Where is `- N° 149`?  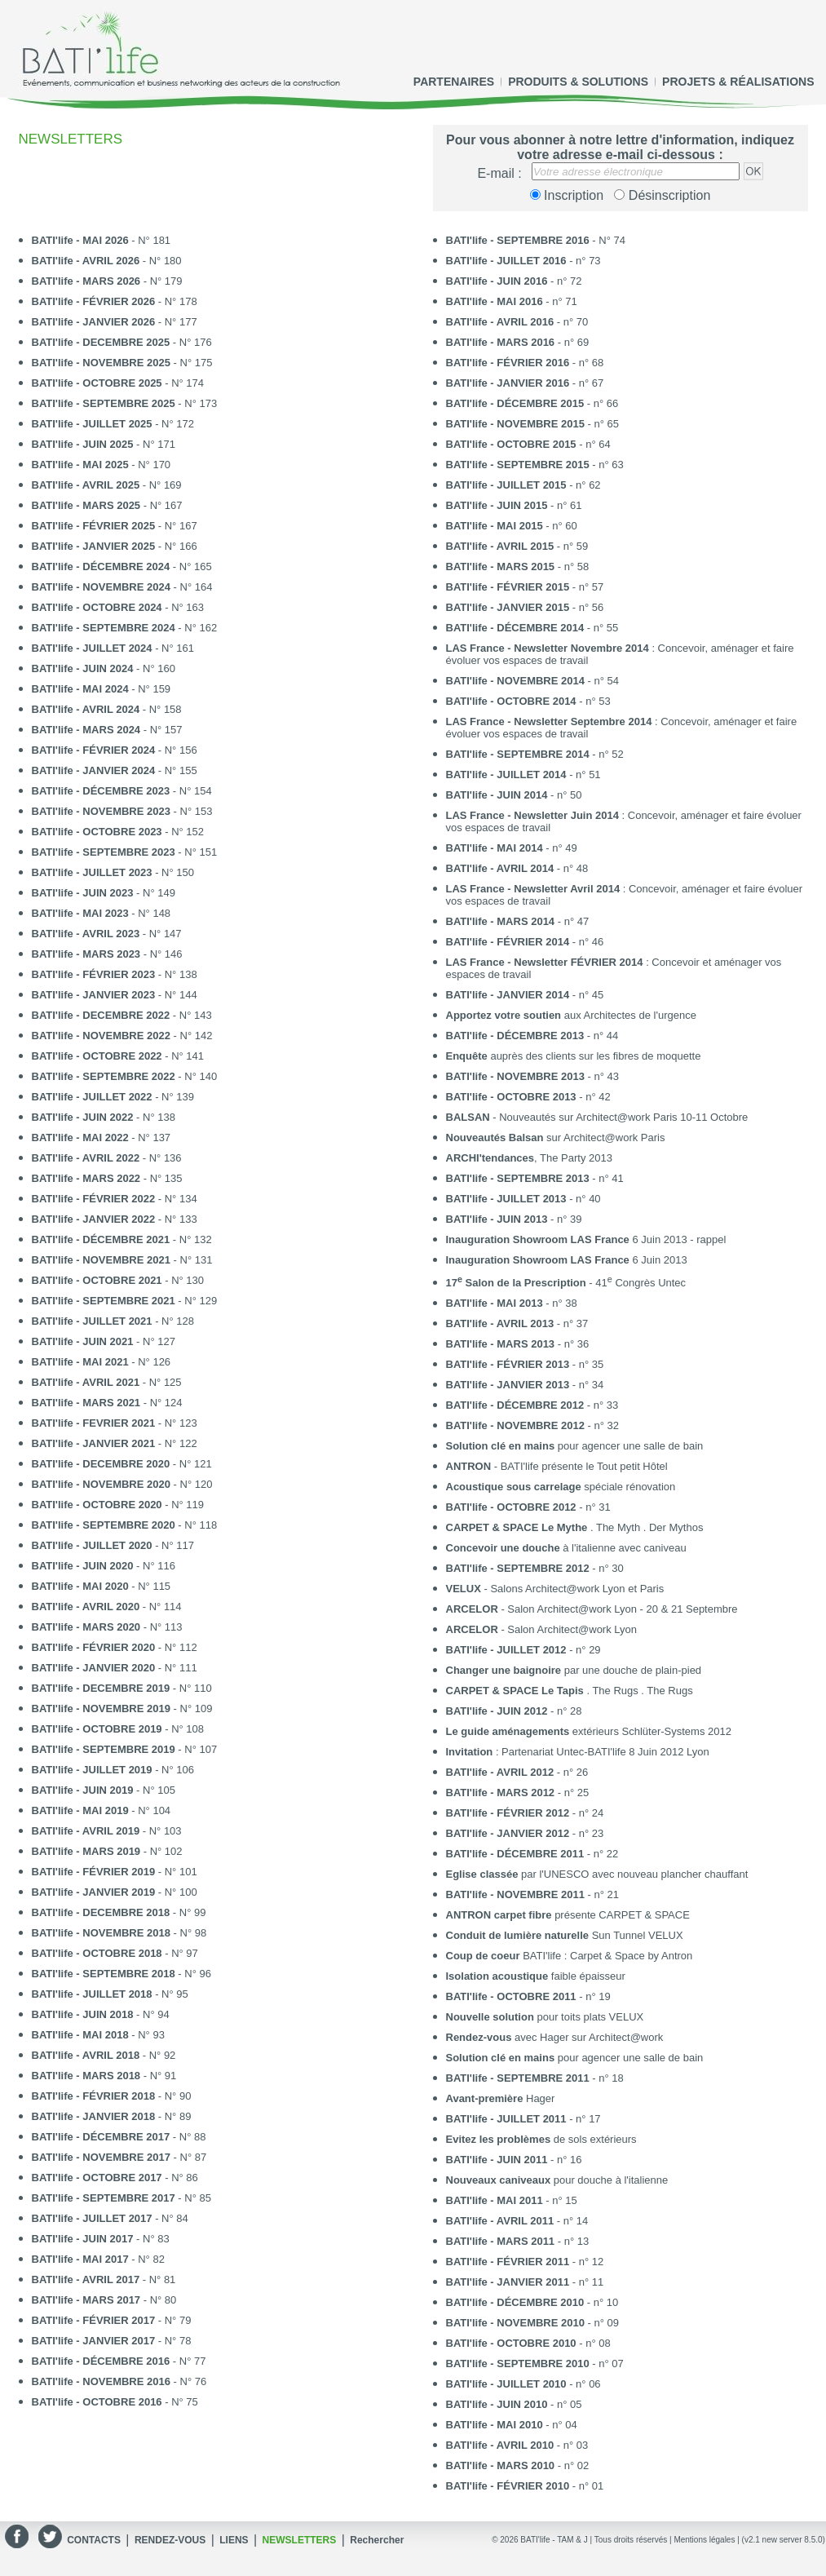 - N° 149 is located at coordinates (103, 893).